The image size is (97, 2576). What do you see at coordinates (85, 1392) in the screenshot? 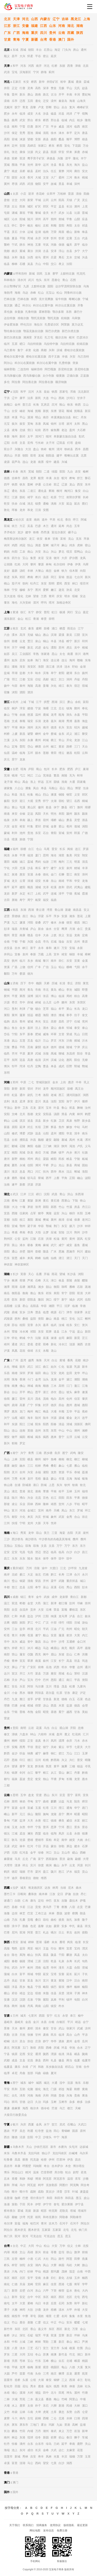
I see `遂溪` at bounding box center [85, 1392].